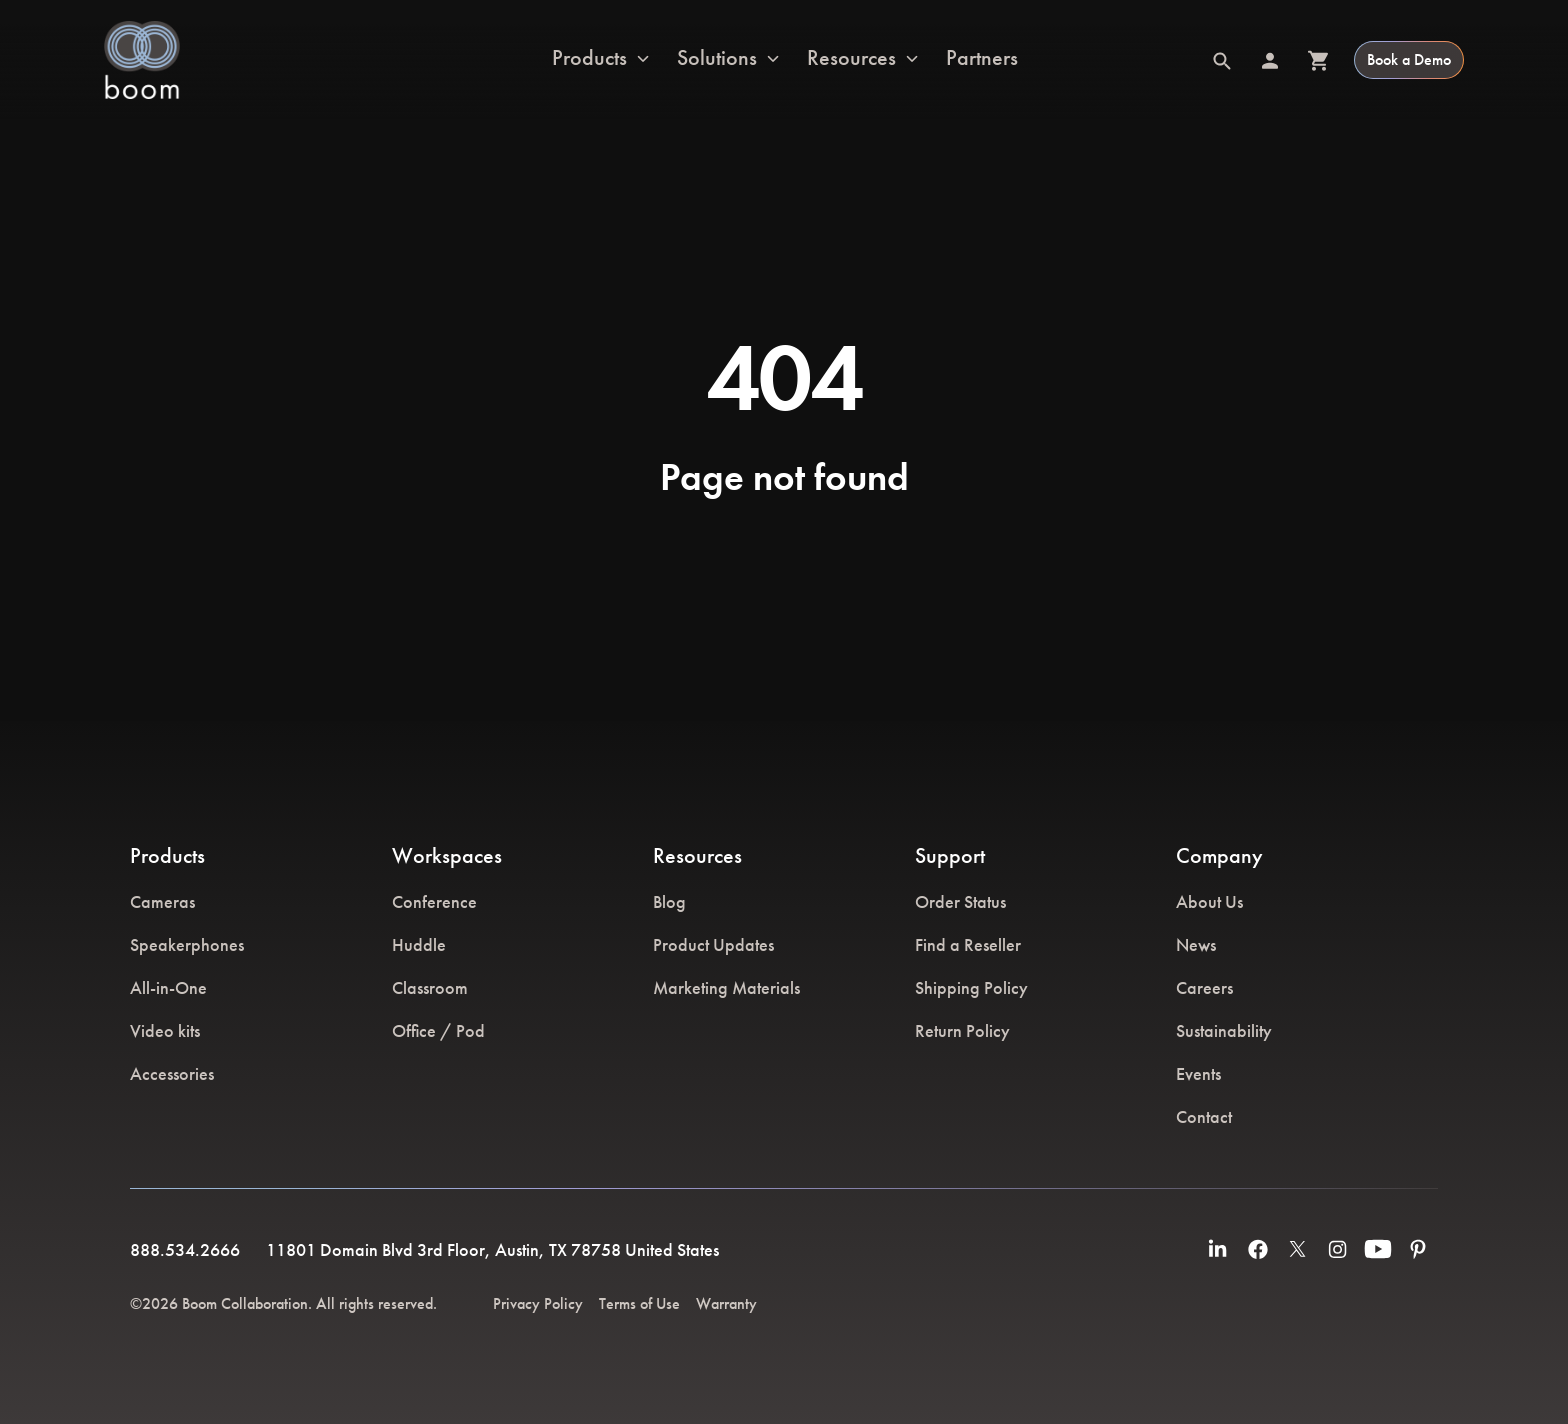 Image resolution: width=1568 pixels, height=1424 pixels. Describe the element at coordinates (639, 1303) in the screenshot. I see `Terms of Use [menuitem]` at that location.